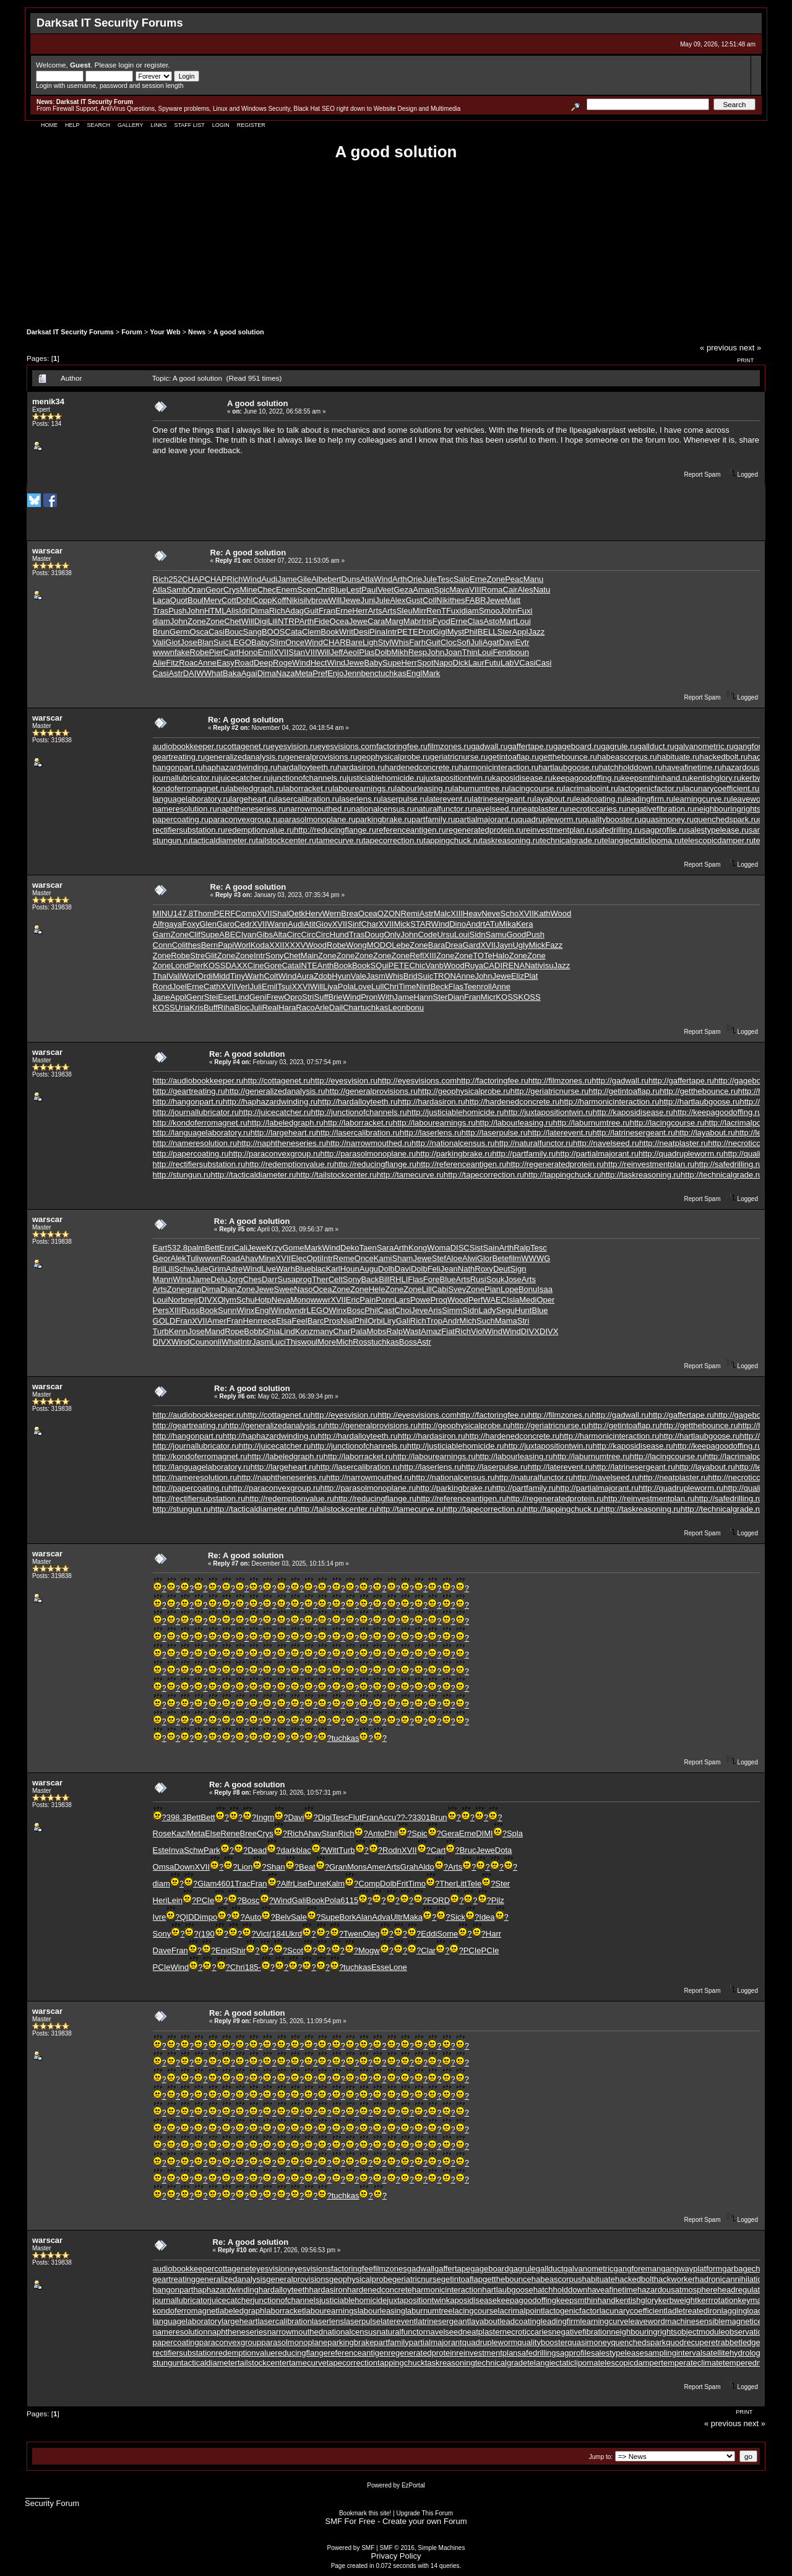  What do you see at coordinates (399, 652) in the screenshot?
I see `Mikh` at bounding box center [399, 652].